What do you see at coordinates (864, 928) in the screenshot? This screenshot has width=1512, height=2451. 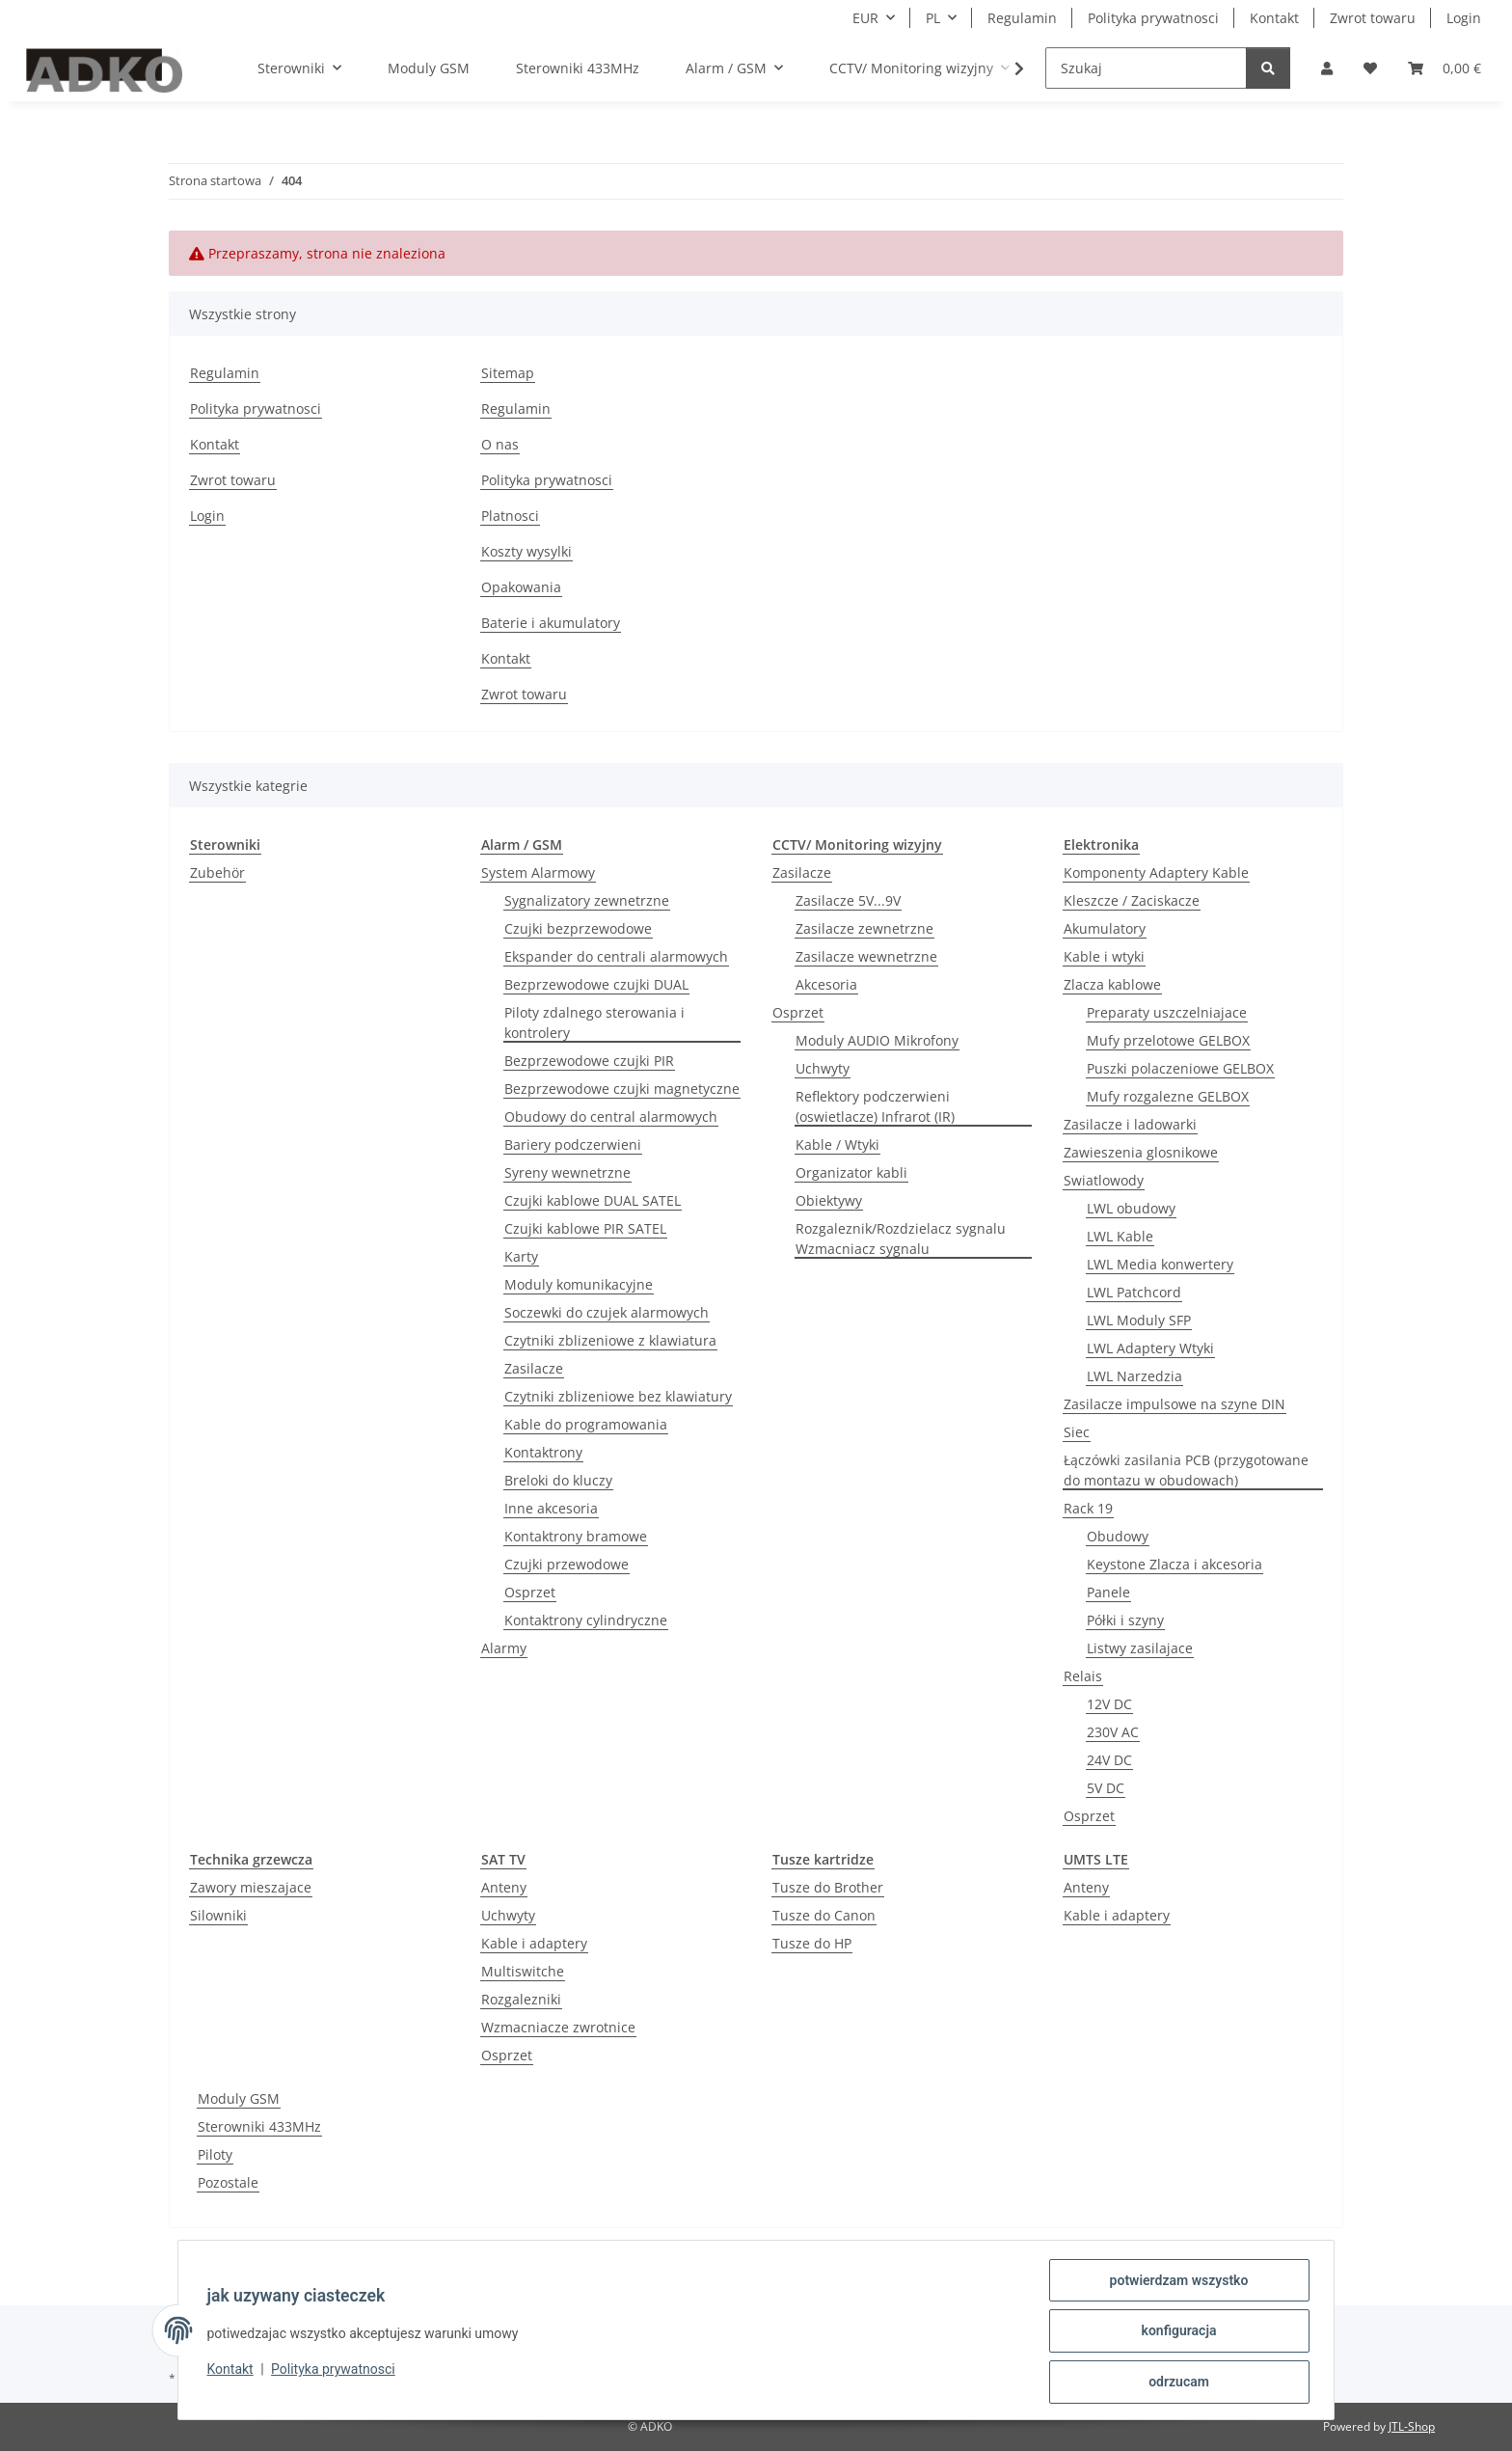 I see `Zasilacze zewnetrzne` at bounding box center [864, 928].